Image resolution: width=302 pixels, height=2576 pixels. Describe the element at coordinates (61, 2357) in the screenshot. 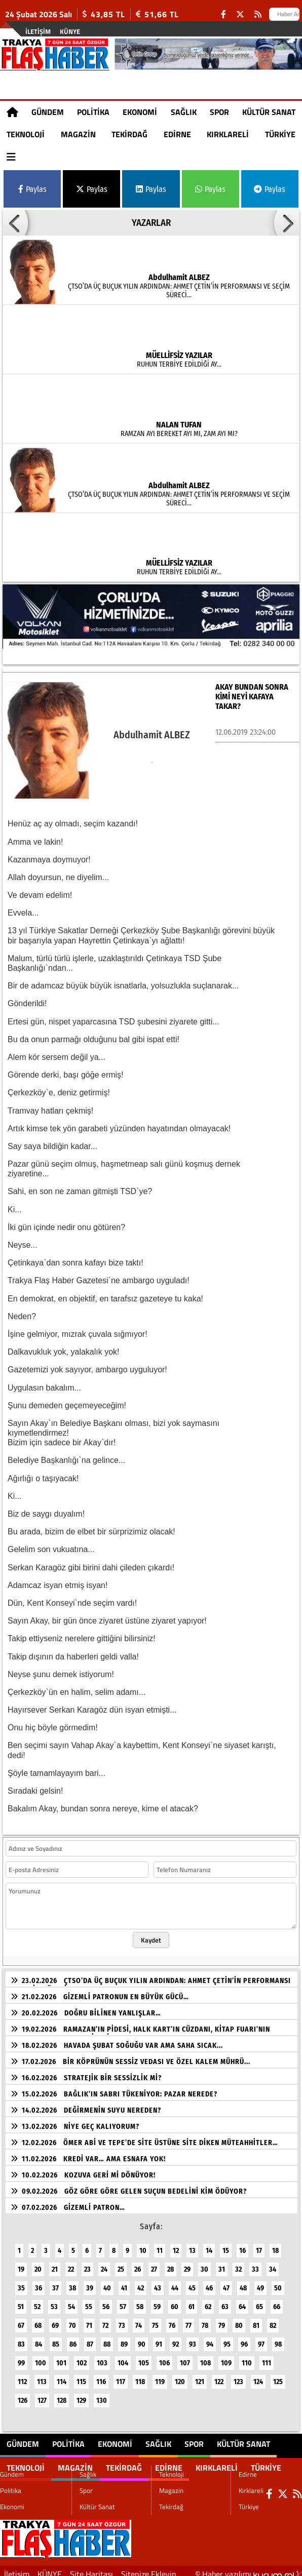

I see `101` at that location.